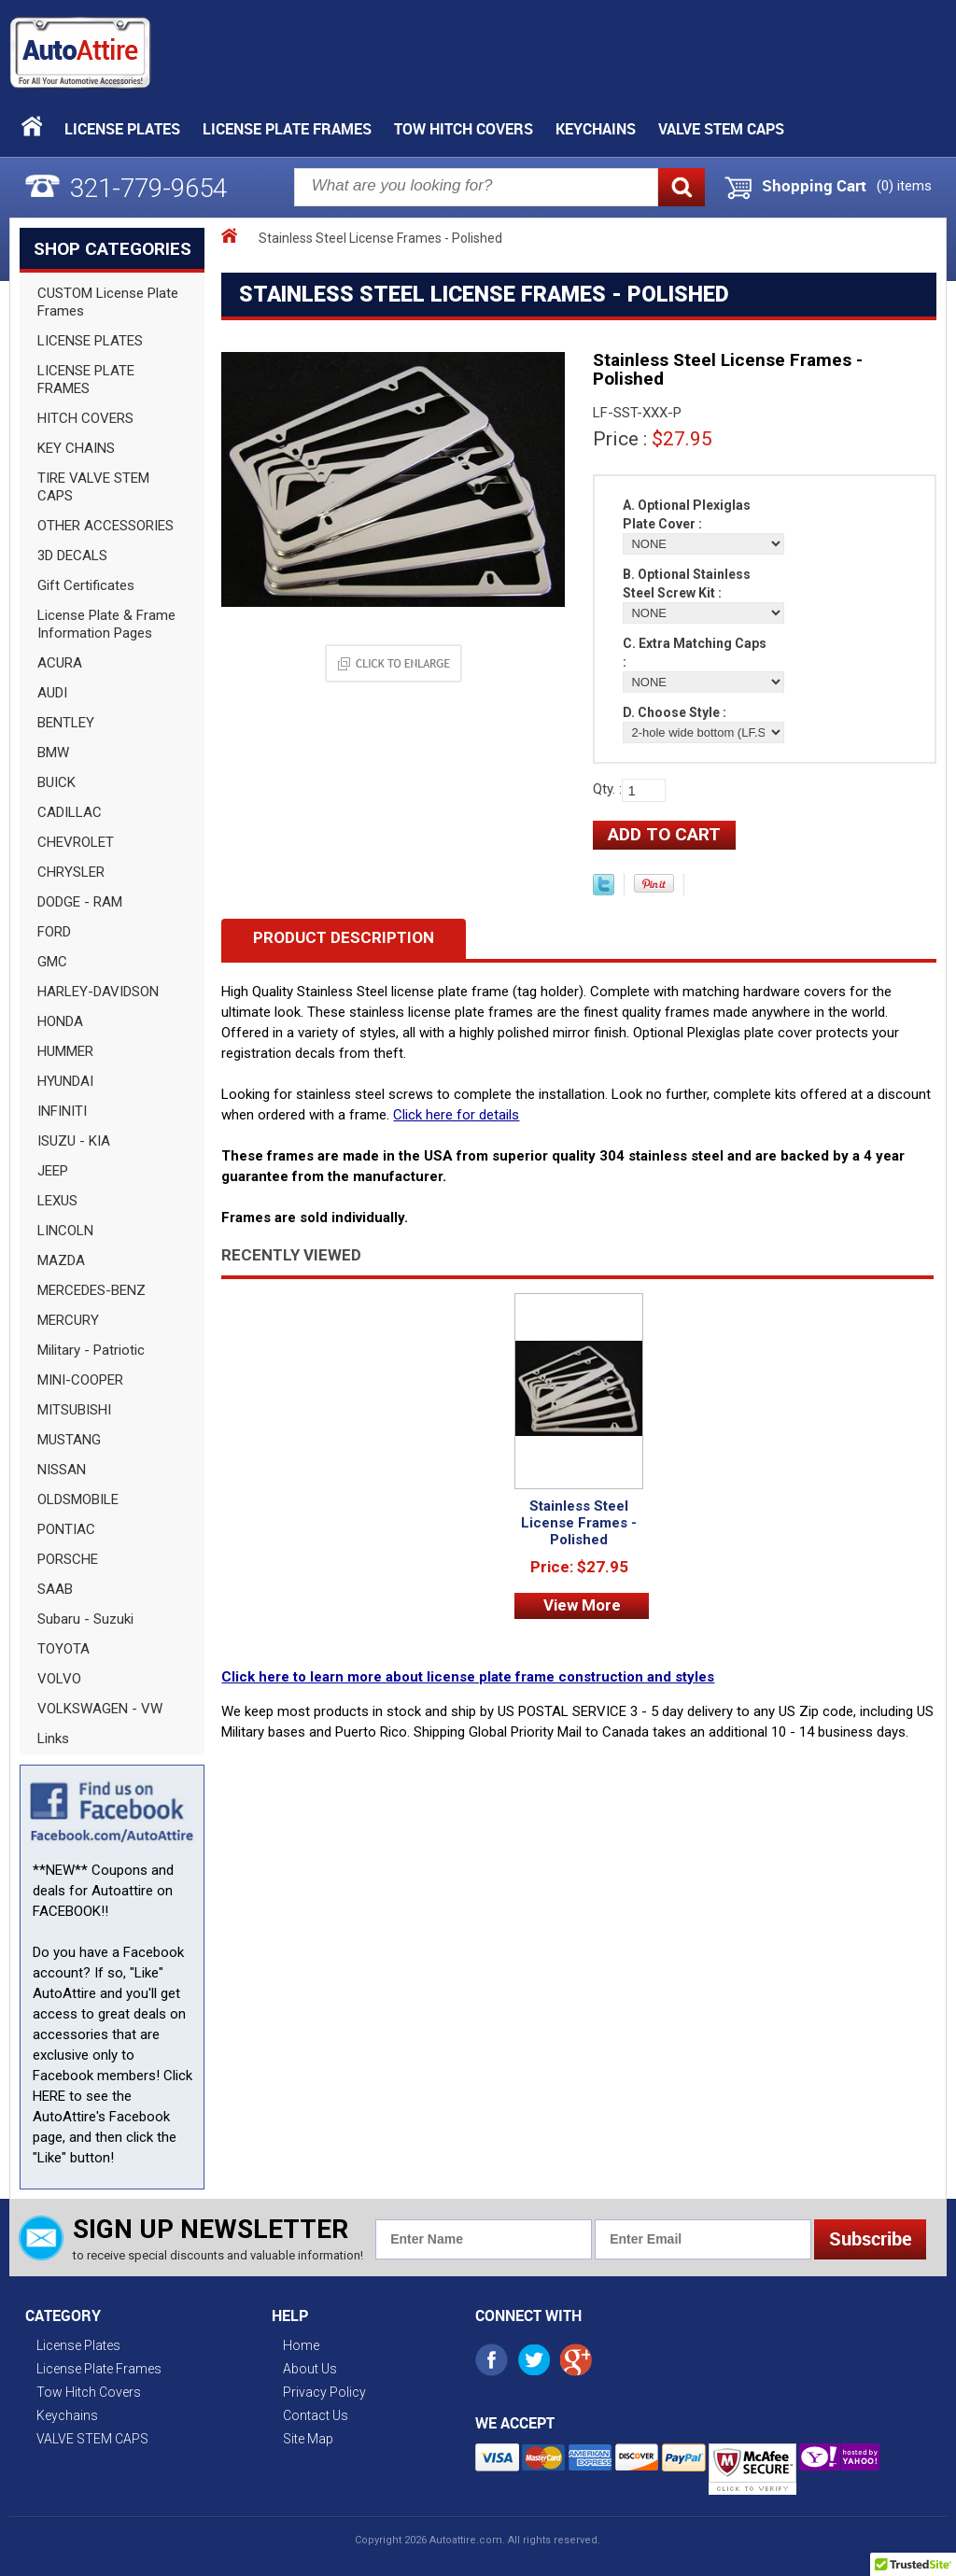 The width and height of the screenshot is (956, 2576). What do you see at coordinates (67, 1559) in the screenshot?
I see `PORSCHE` at bounding box center [67, 1559].